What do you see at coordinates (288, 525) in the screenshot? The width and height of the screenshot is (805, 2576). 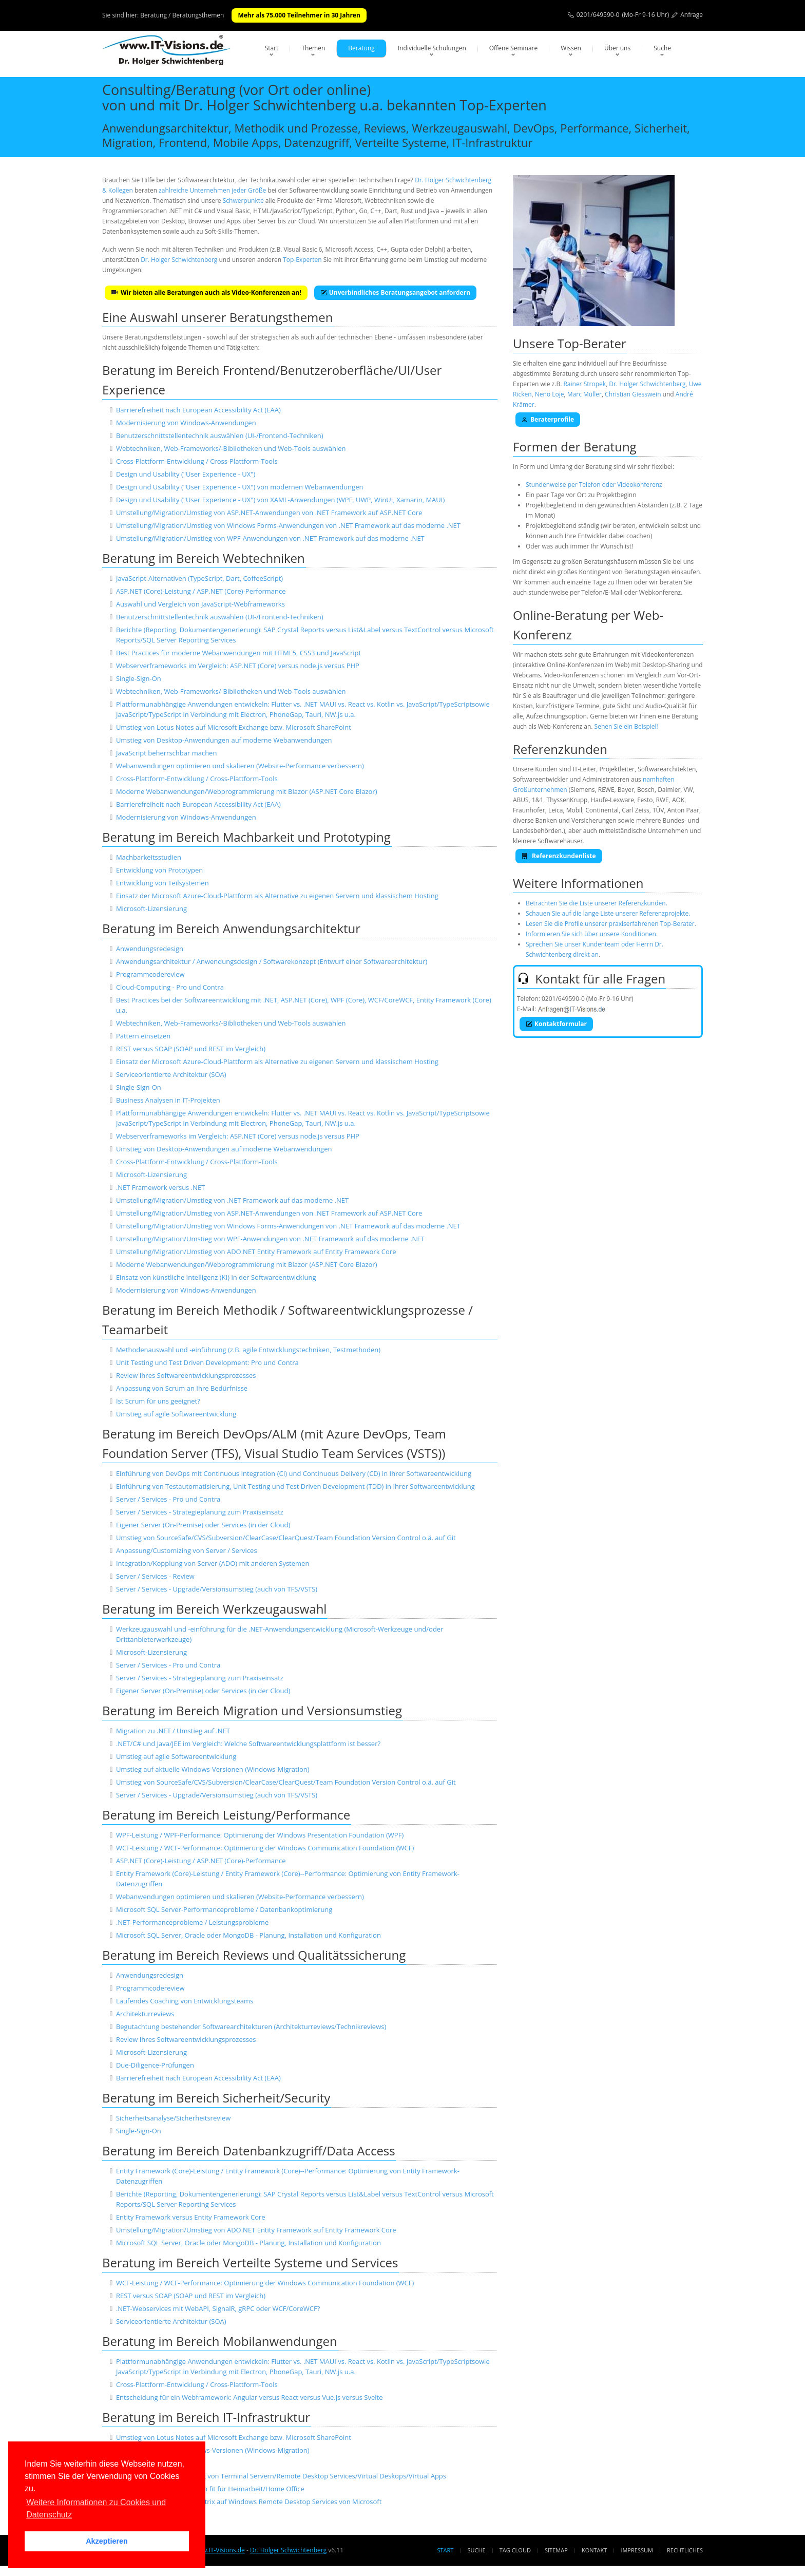 I see `Umstellung/Migration/Umstieg von Windows Forms-Anwendungen von .NET Framework auf das moderne .NET` at bounding box center [288, 525].